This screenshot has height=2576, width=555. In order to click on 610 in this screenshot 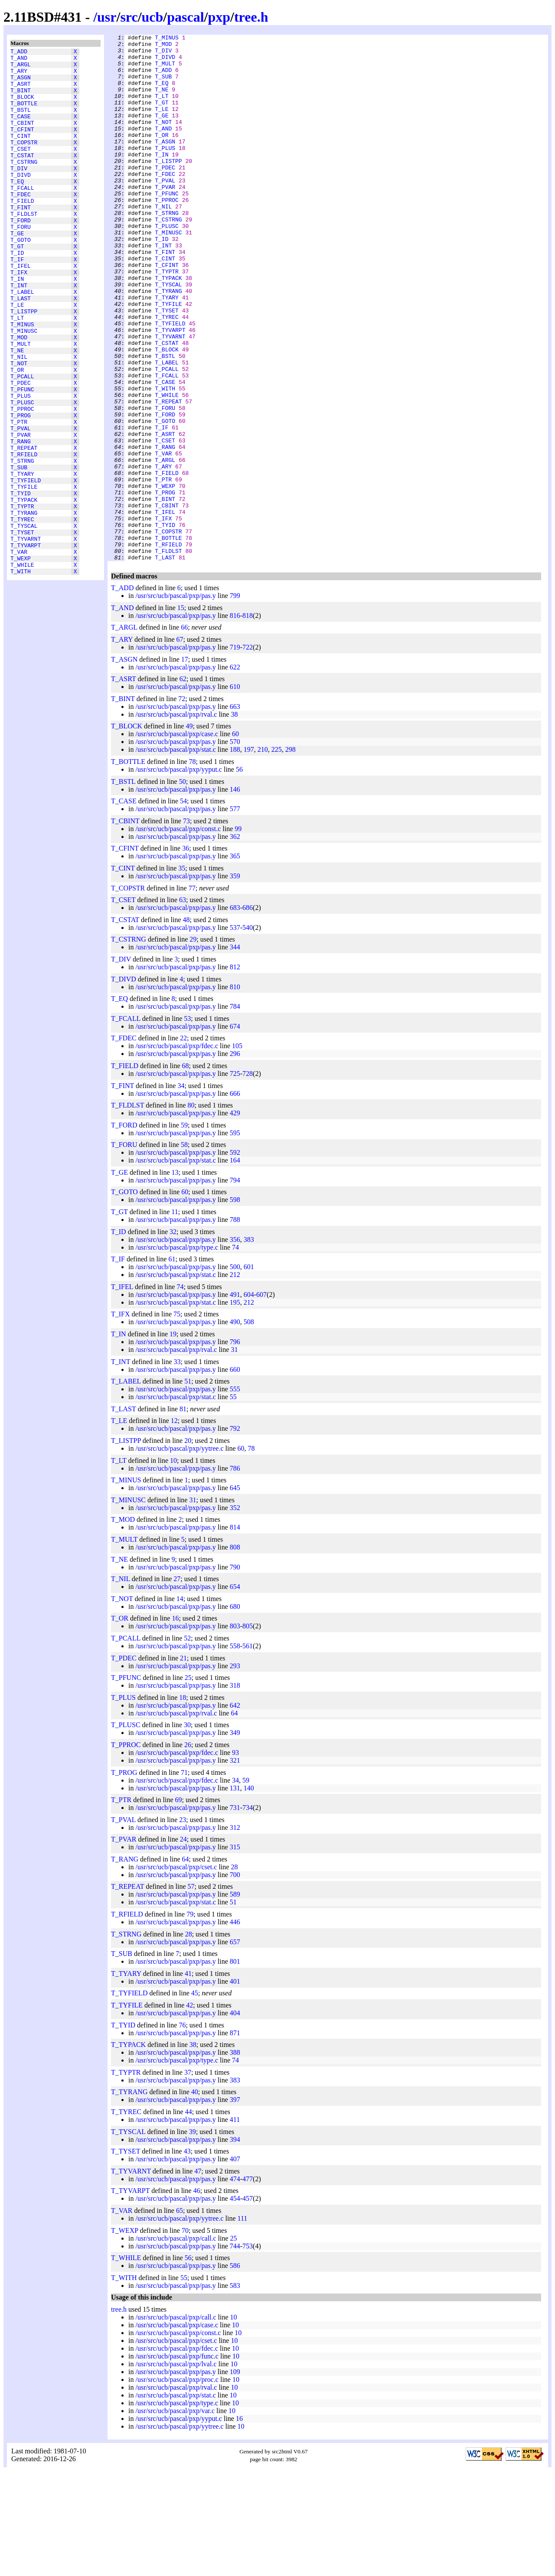, I will do `click(235, 792)`.